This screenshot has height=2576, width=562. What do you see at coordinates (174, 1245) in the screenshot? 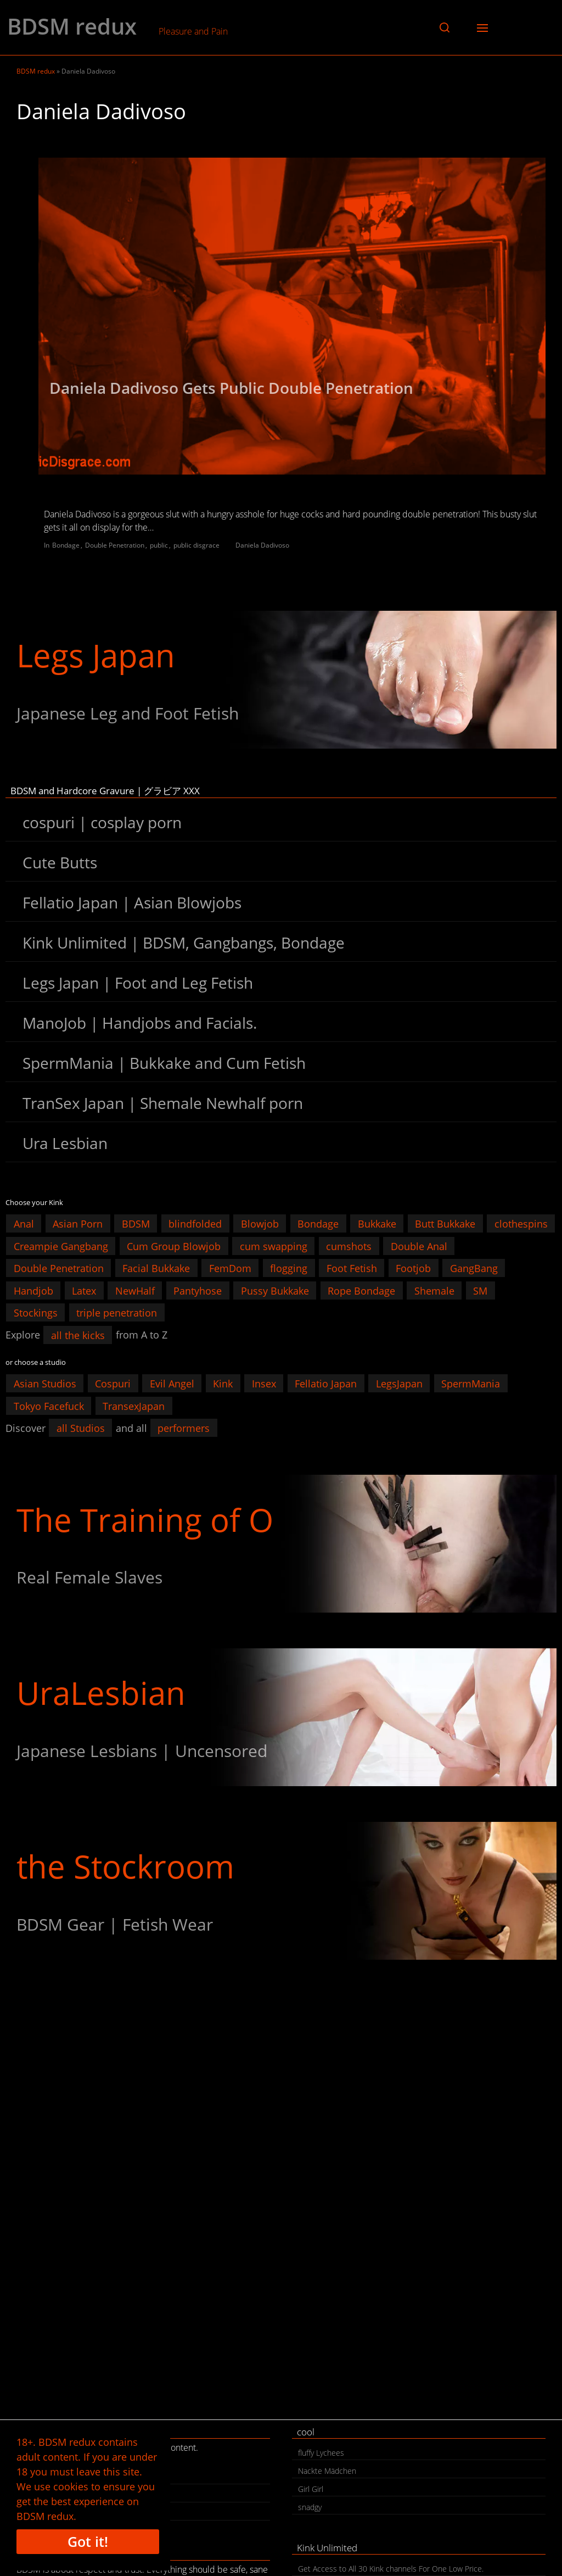
I see `Cum Group Blowjob` at bounding box center [174, 1245].